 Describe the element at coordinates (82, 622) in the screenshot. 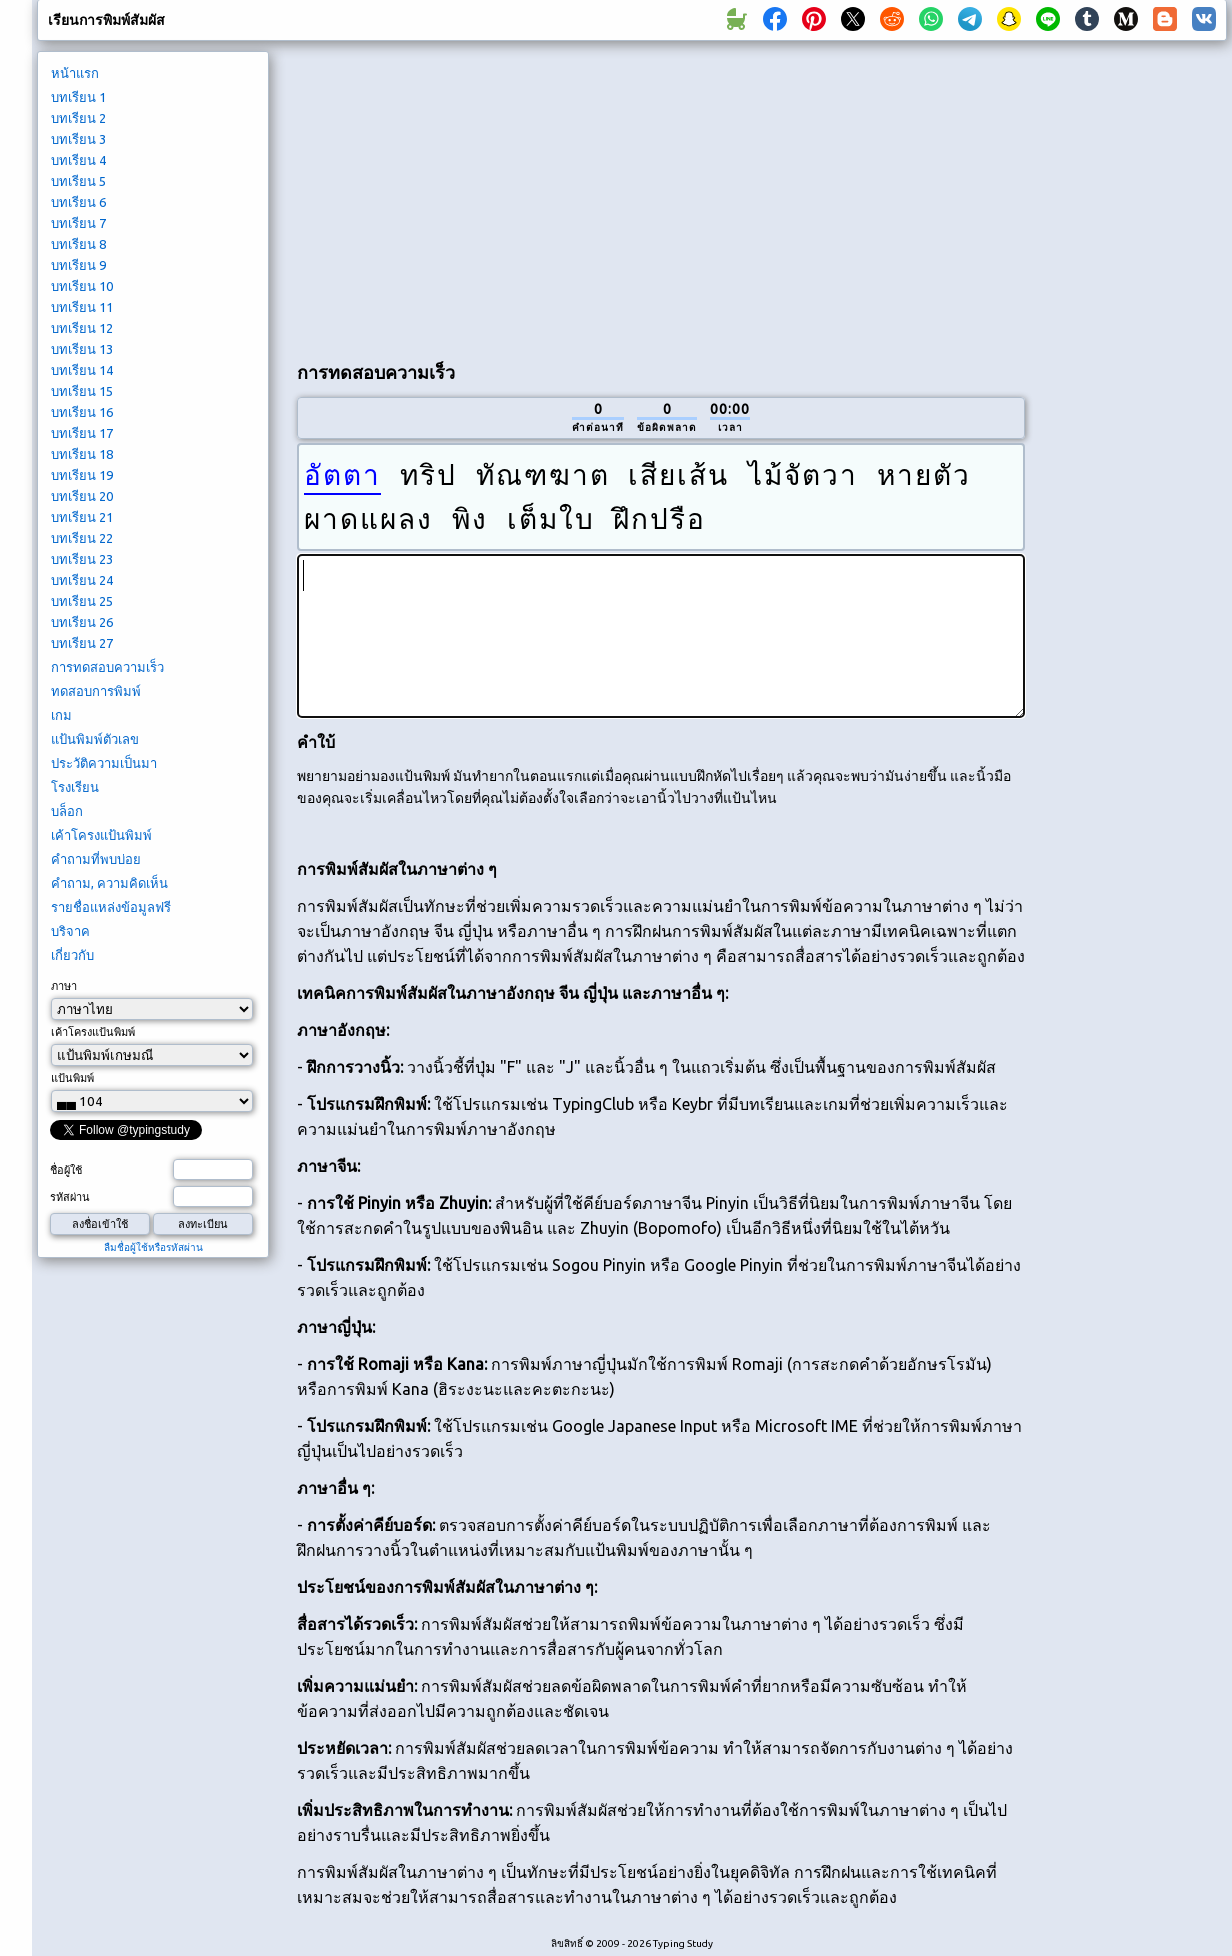

I see `บทเรียน 26` at that location.